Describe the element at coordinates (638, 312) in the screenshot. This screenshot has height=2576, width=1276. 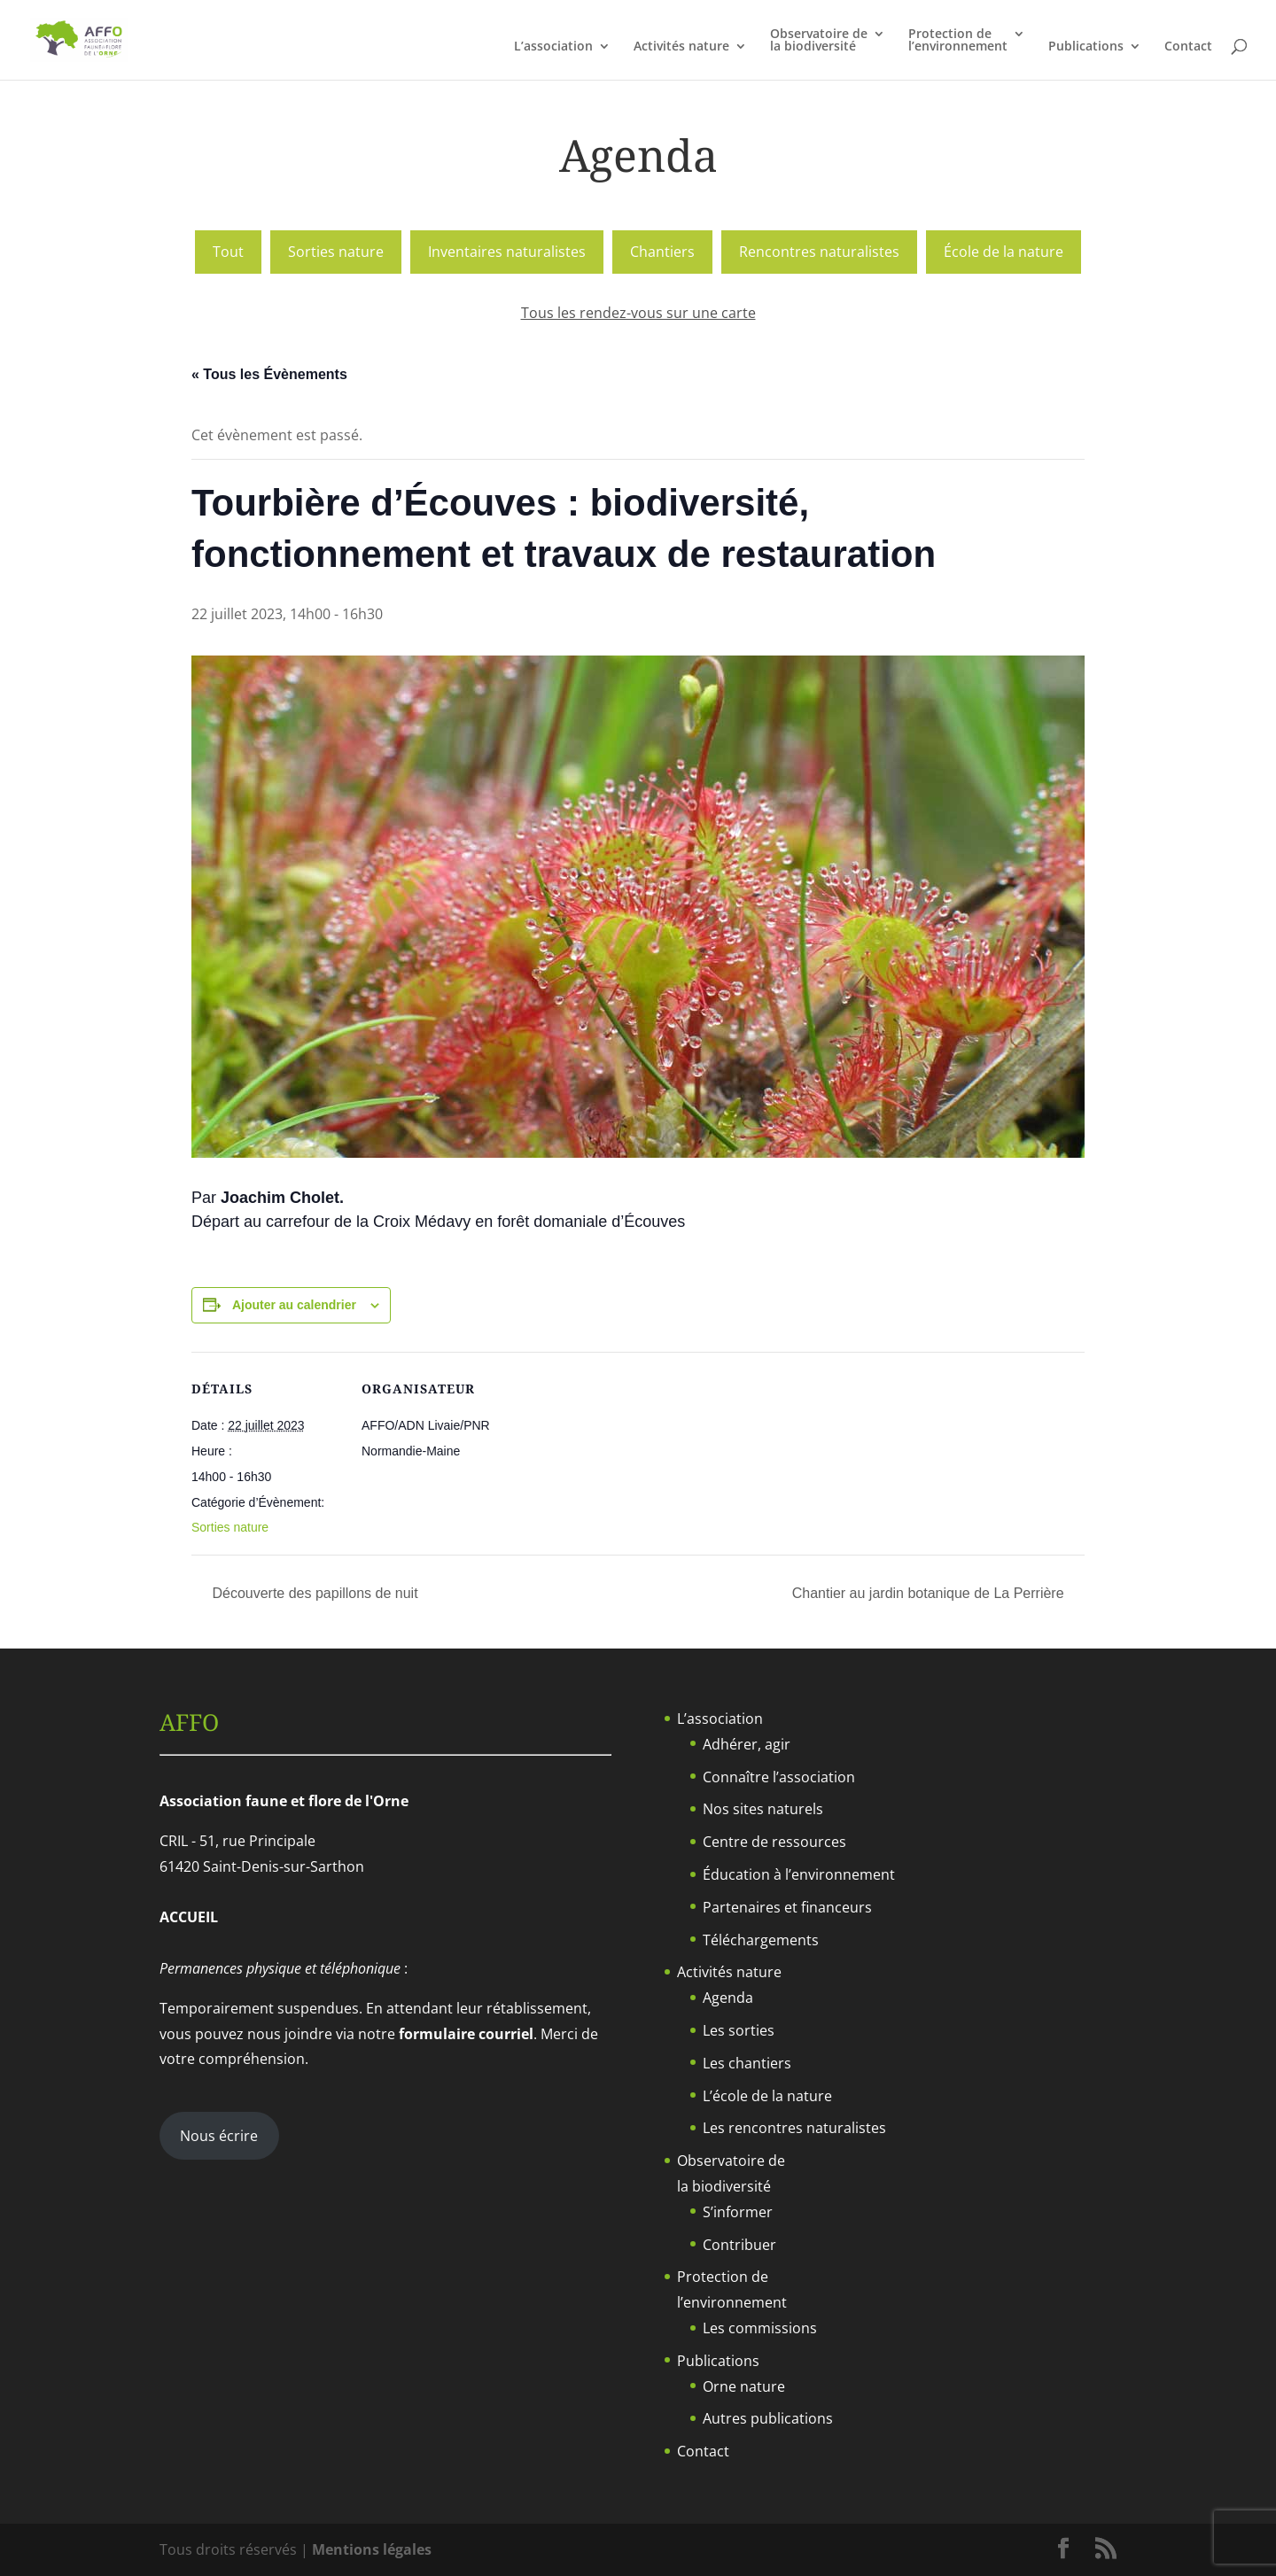
I see `Tous les rendez-vous sur une carte` at that location.